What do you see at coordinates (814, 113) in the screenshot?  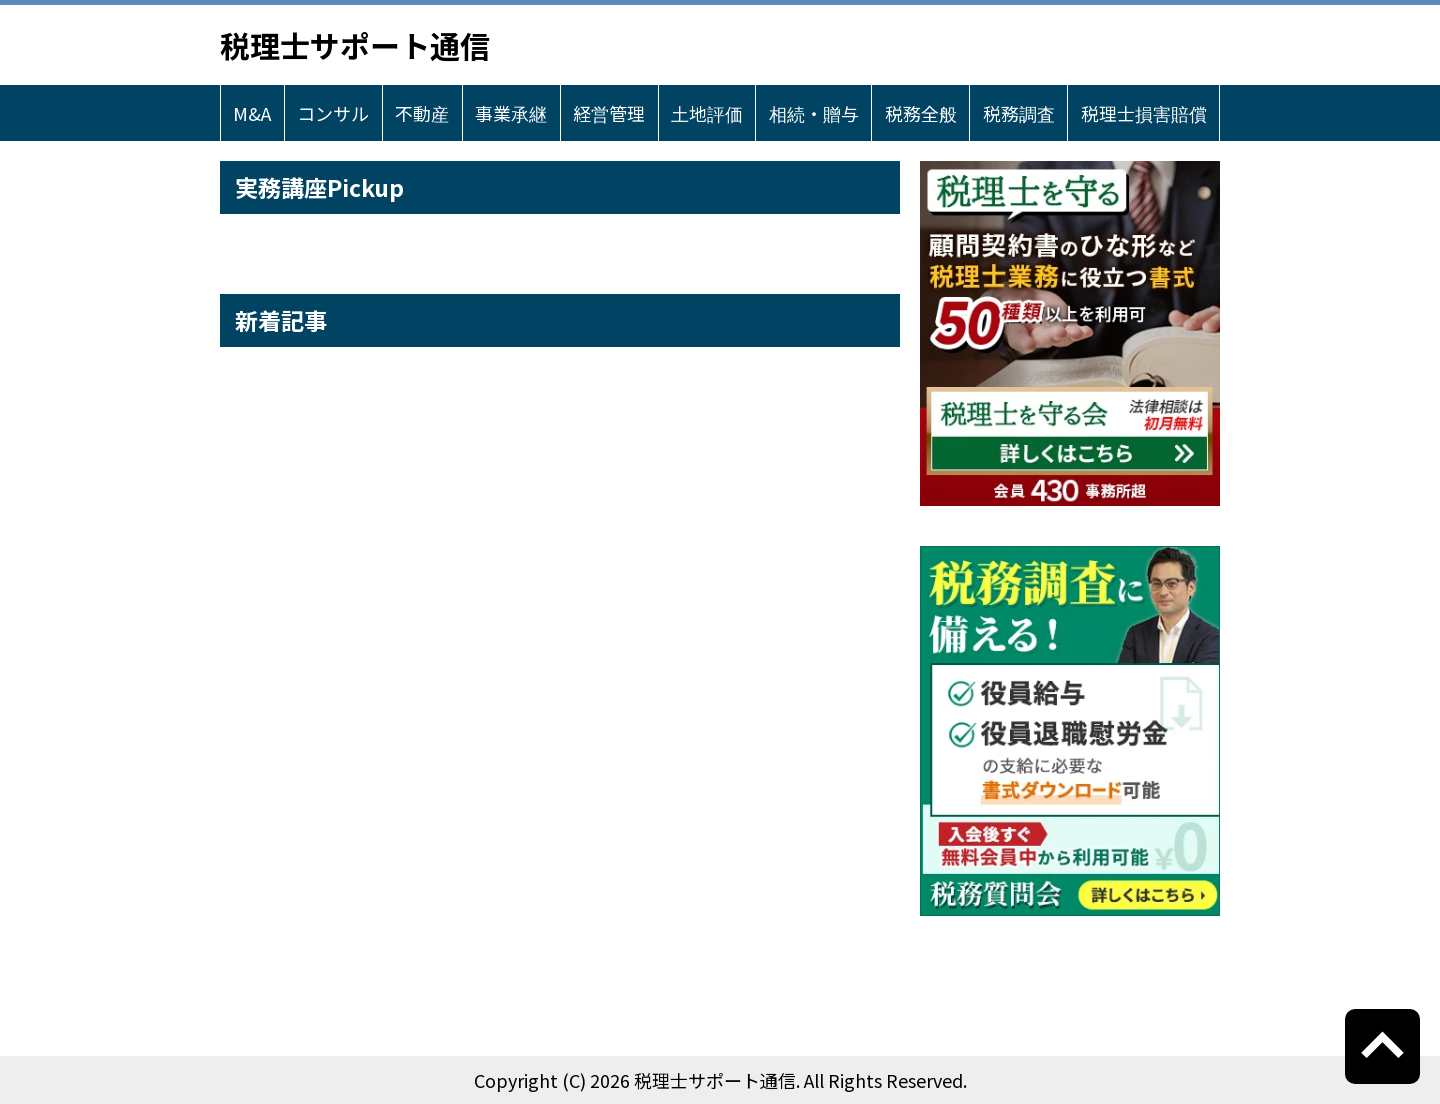 I see `相続・贈与` at bounding box center [814, 113].